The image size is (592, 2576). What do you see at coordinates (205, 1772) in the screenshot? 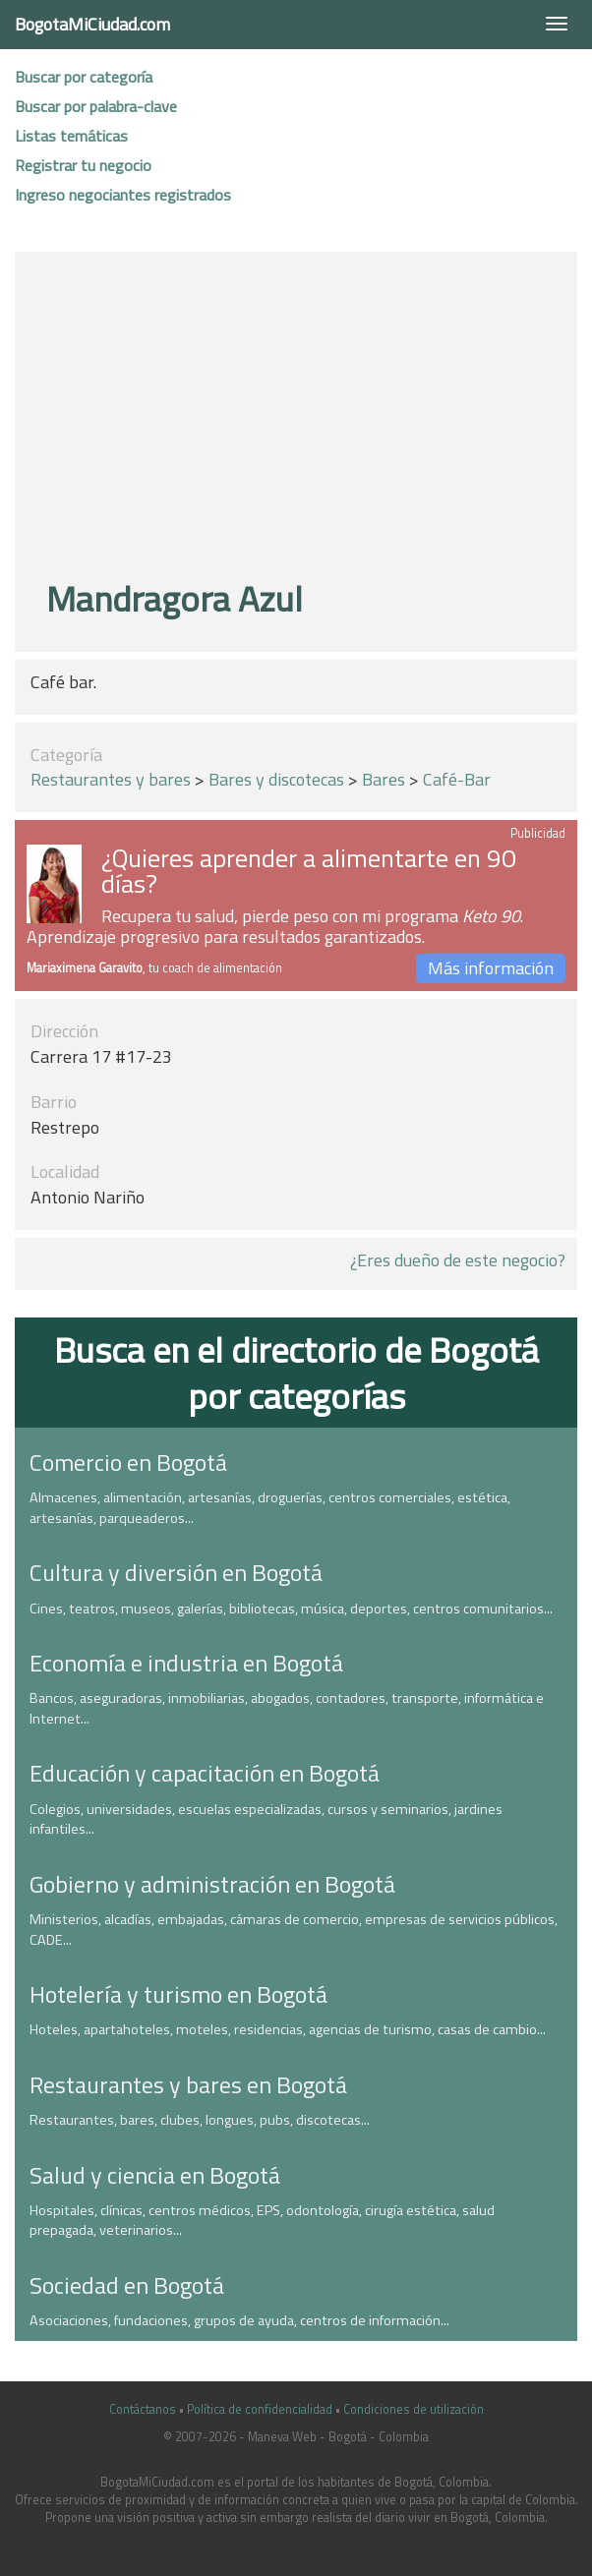
I see `Educación y capacitación en Bogotá` at bounding box center [205, 1772].